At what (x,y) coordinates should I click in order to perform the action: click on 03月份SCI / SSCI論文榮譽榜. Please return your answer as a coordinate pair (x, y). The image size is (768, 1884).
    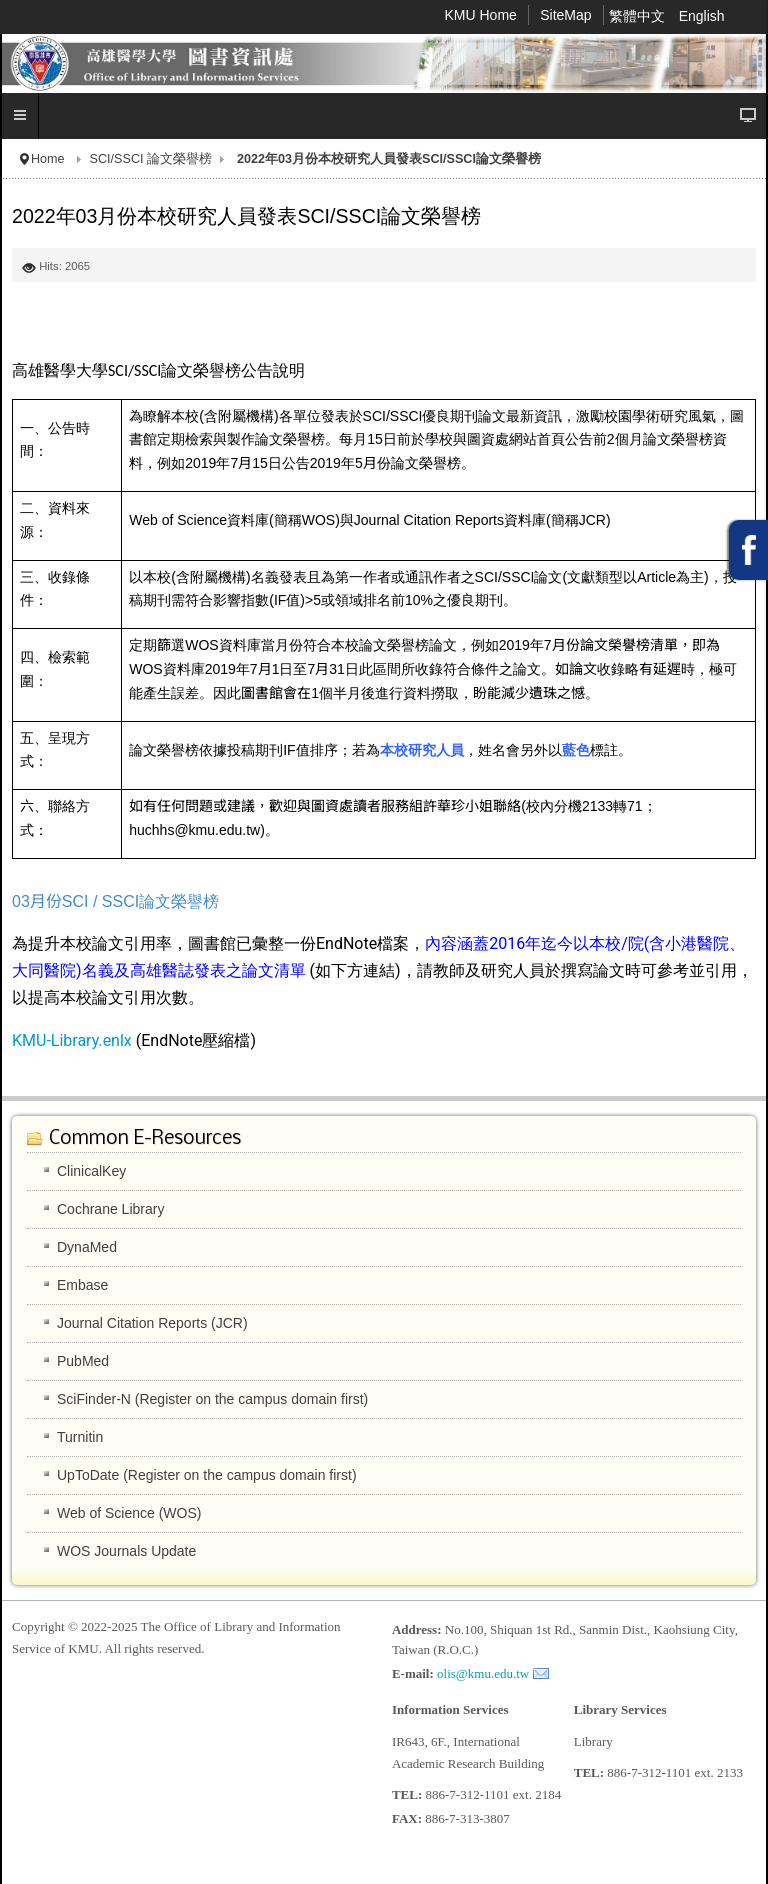
    Looking at the image, I should click on (115, 901).